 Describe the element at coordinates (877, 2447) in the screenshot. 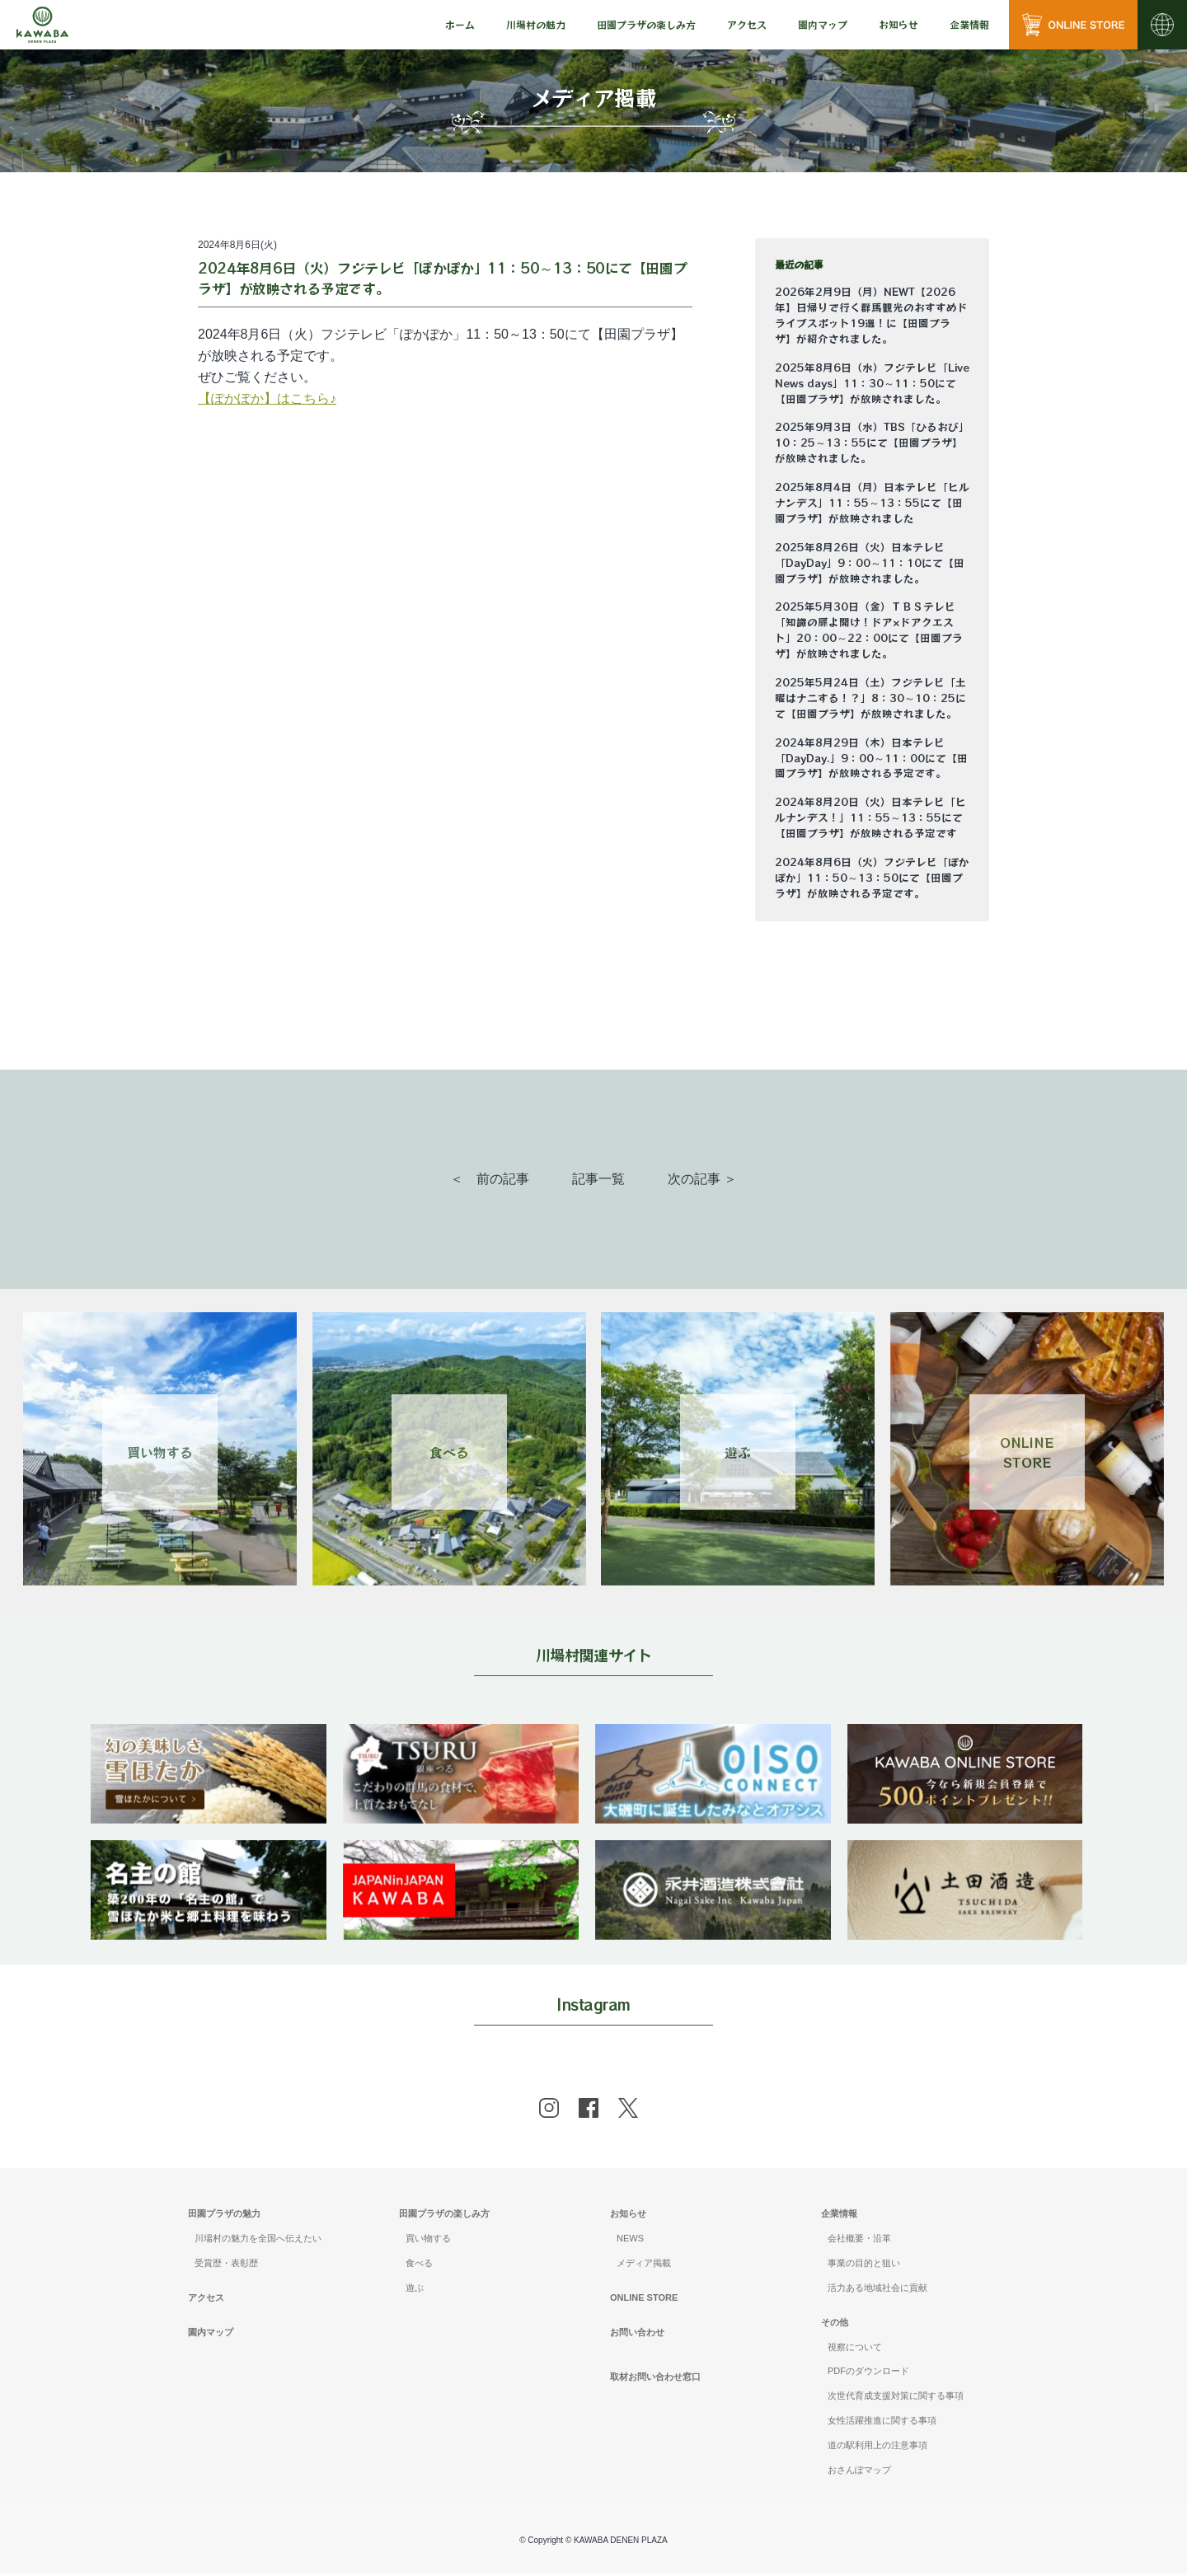

I see `道の駅利用上の注意事項` at that location.